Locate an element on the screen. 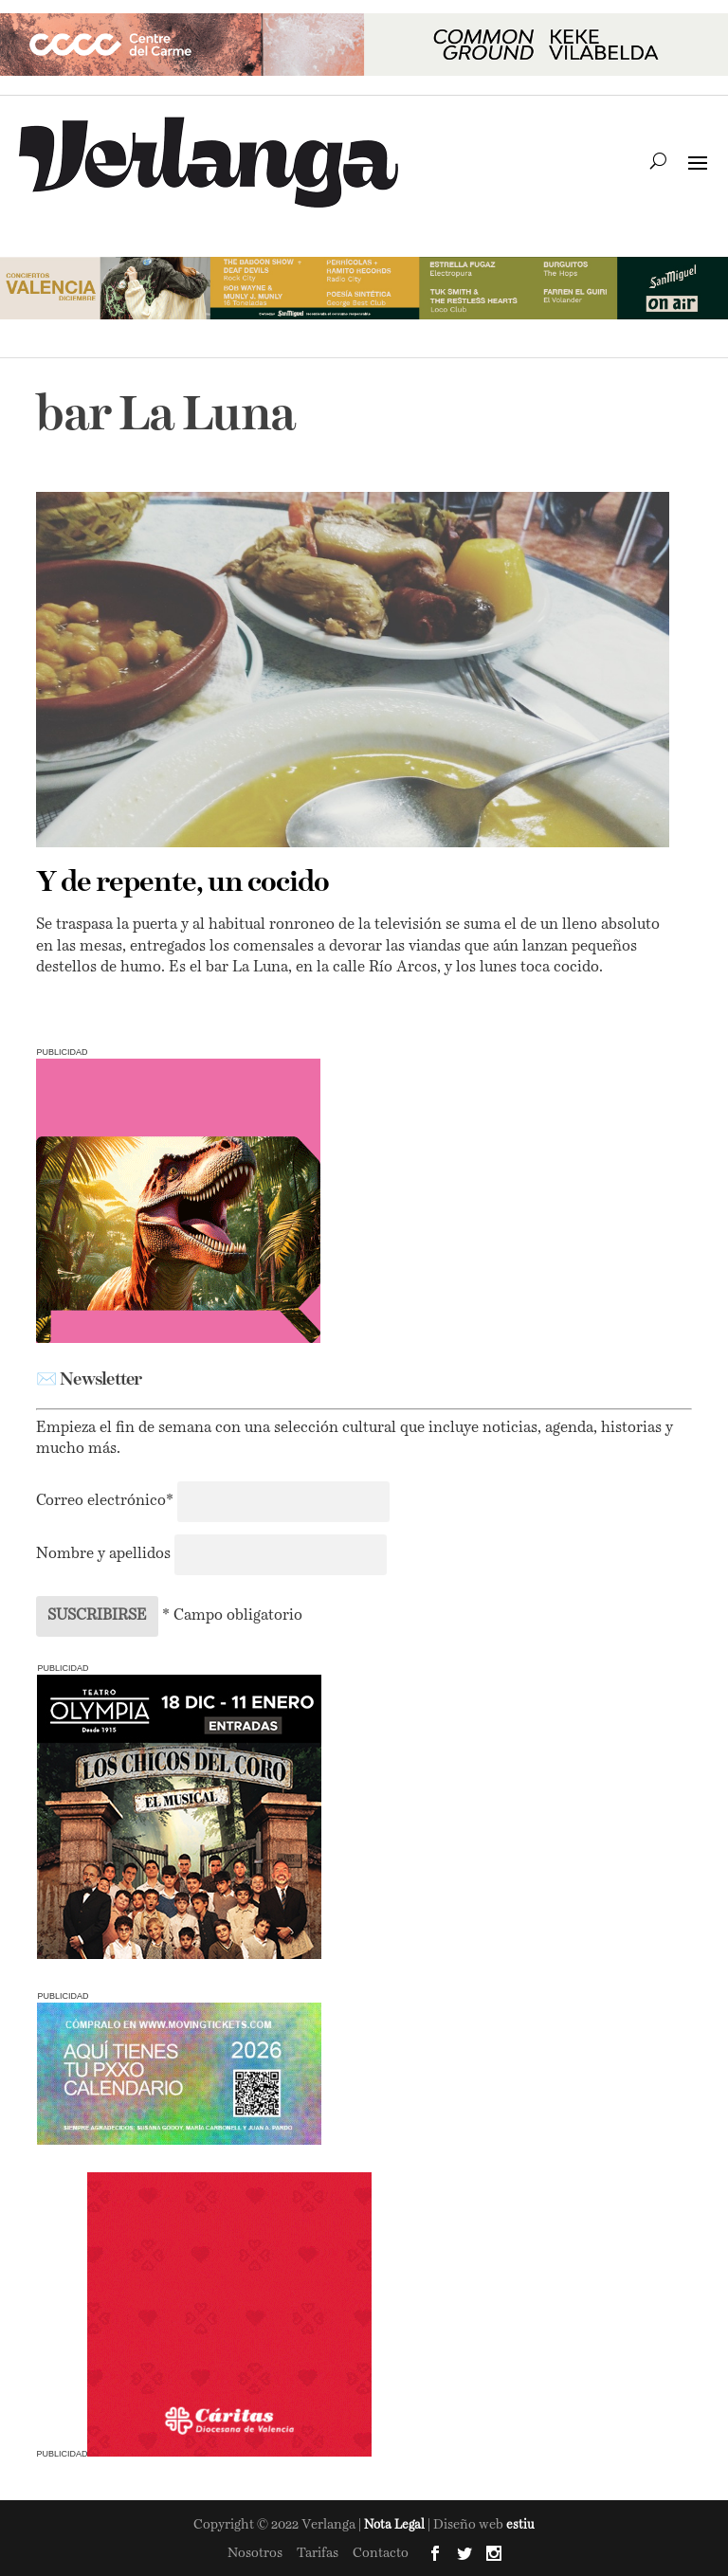 The width and height of the screenshot is (728, 2576). Contacto is located at coordinates (381, 2553).